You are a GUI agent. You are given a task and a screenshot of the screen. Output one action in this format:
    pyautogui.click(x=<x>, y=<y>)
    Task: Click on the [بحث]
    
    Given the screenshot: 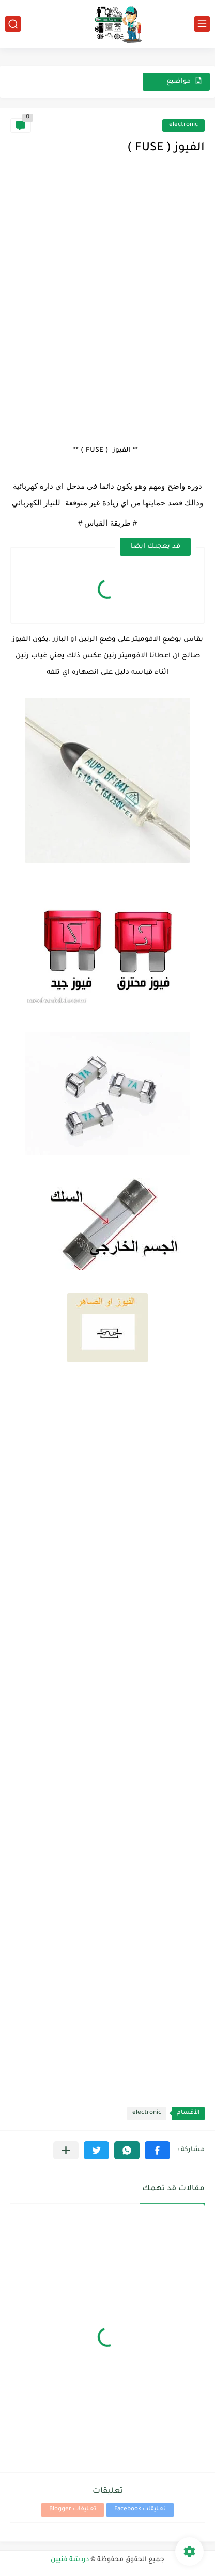 What is the action you would take?
    pyautogui.click(x=13, y=24)
    